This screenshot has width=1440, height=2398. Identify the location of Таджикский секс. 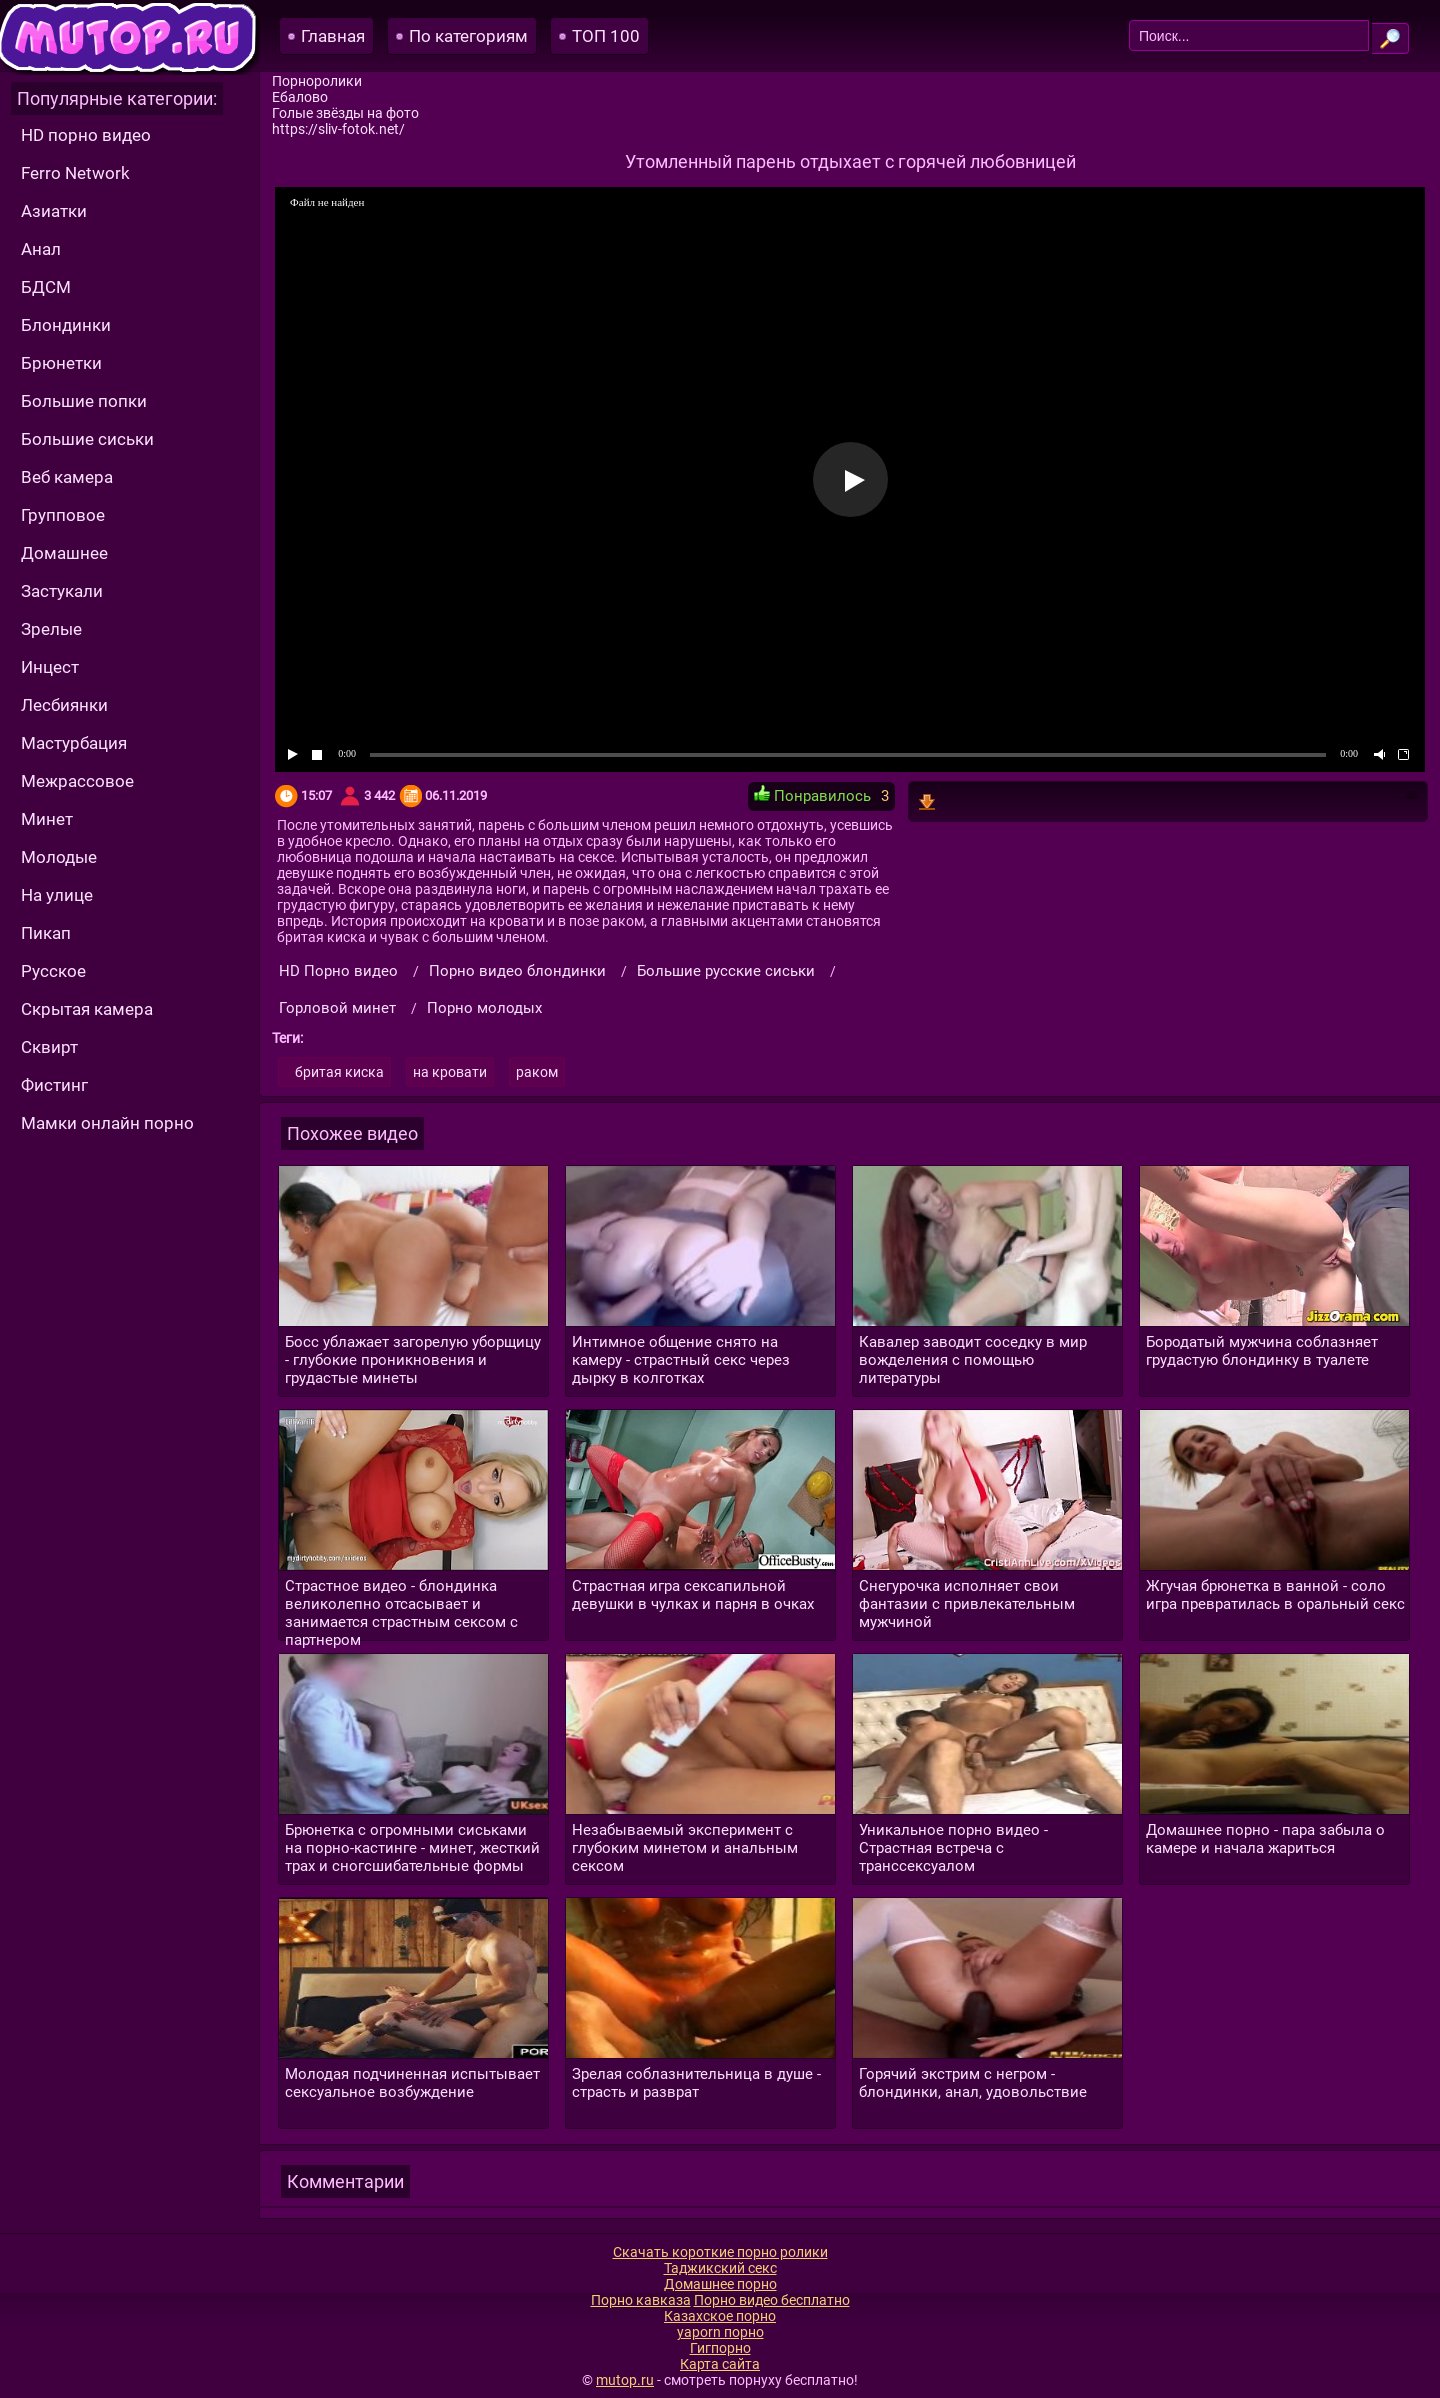
(720, 2268).